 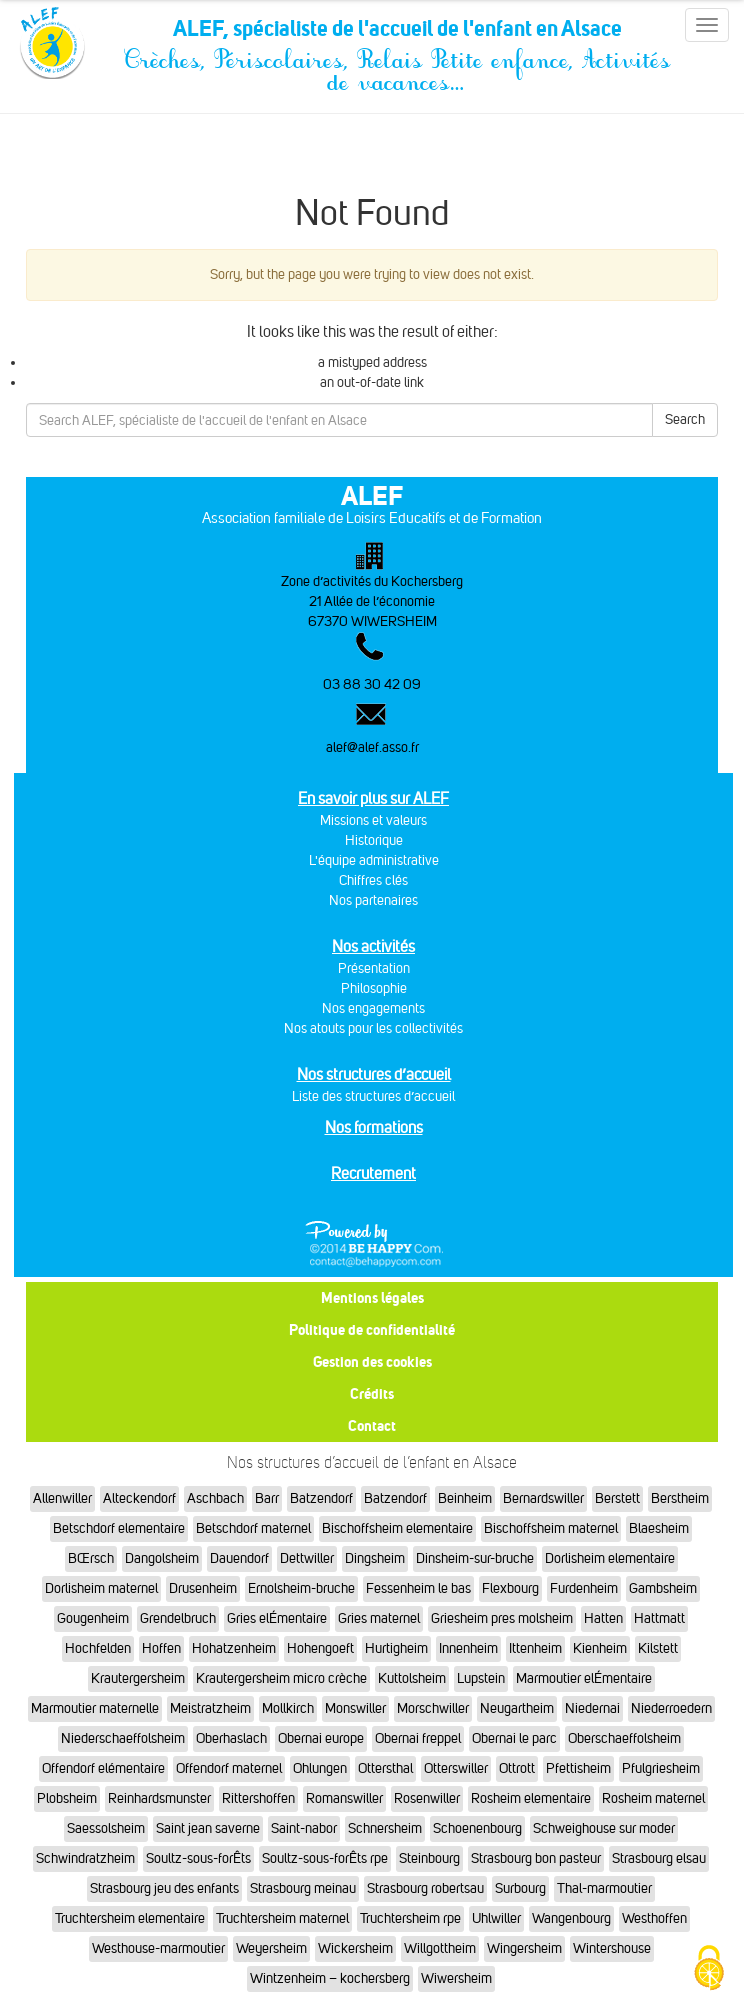 I want to click on Offendorf maternel, so click(x=229, y=1768).